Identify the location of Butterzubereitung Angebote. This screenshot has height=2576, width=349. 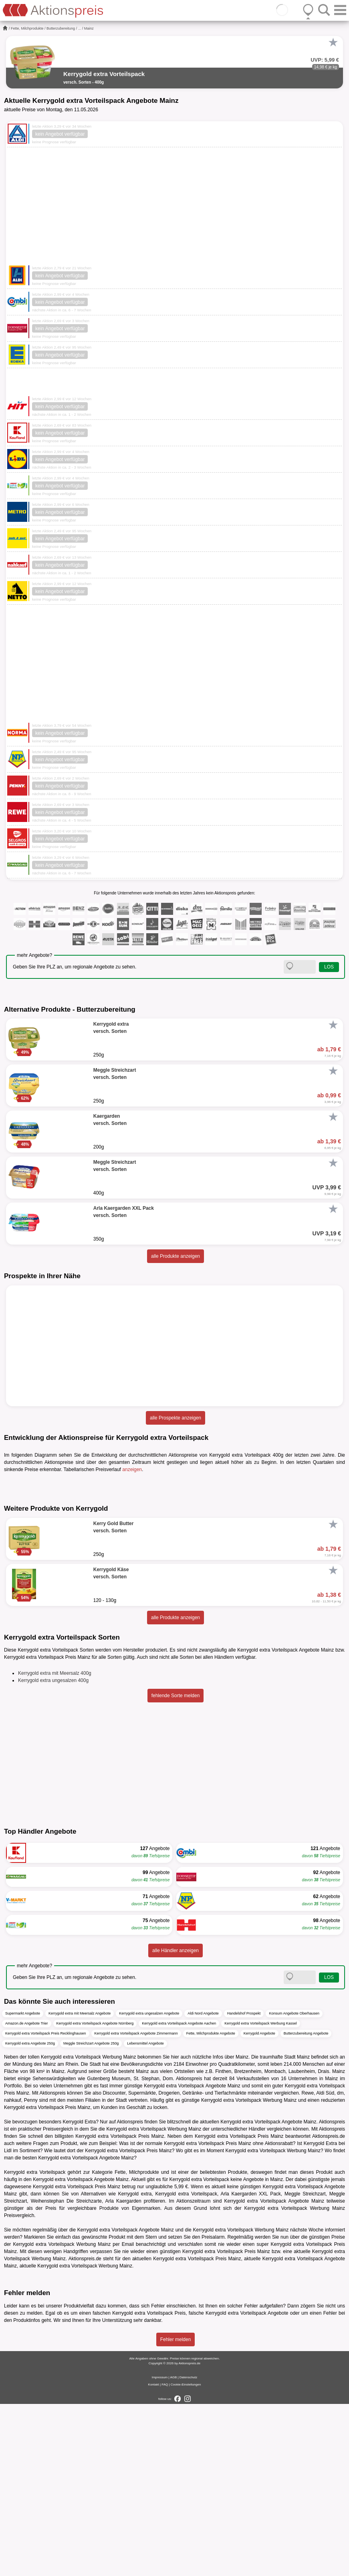
(306, 2206).